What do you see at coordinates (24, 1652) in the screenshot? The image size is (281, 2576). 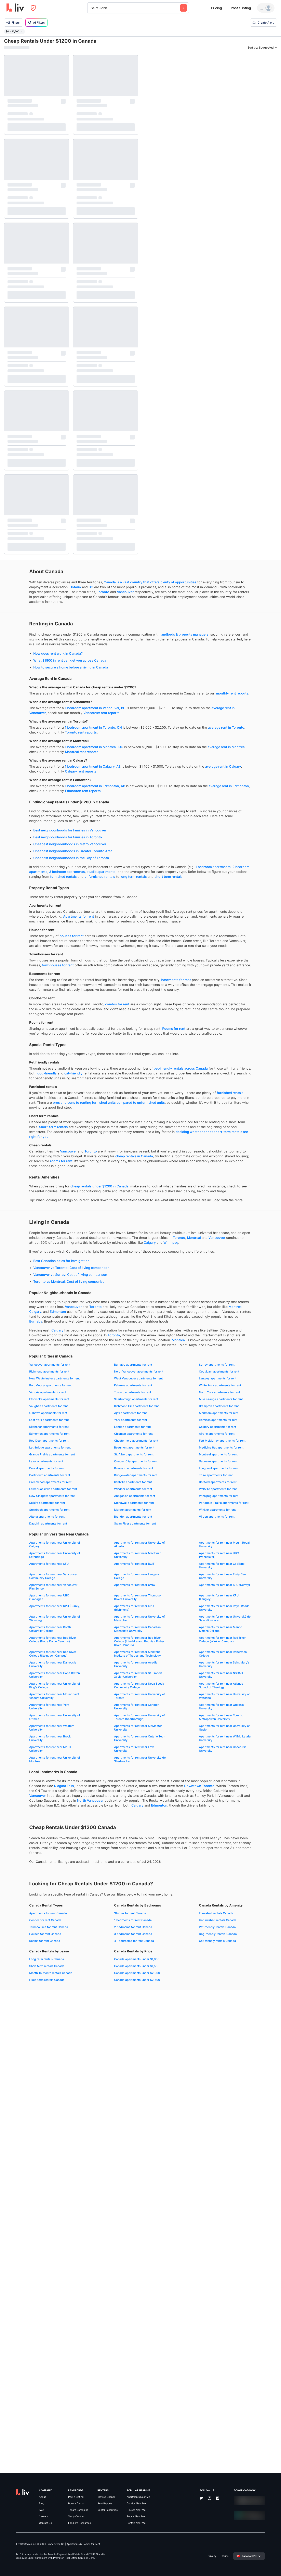 I see `Brampton apartments for rent` at bounding box center [24, 1652].